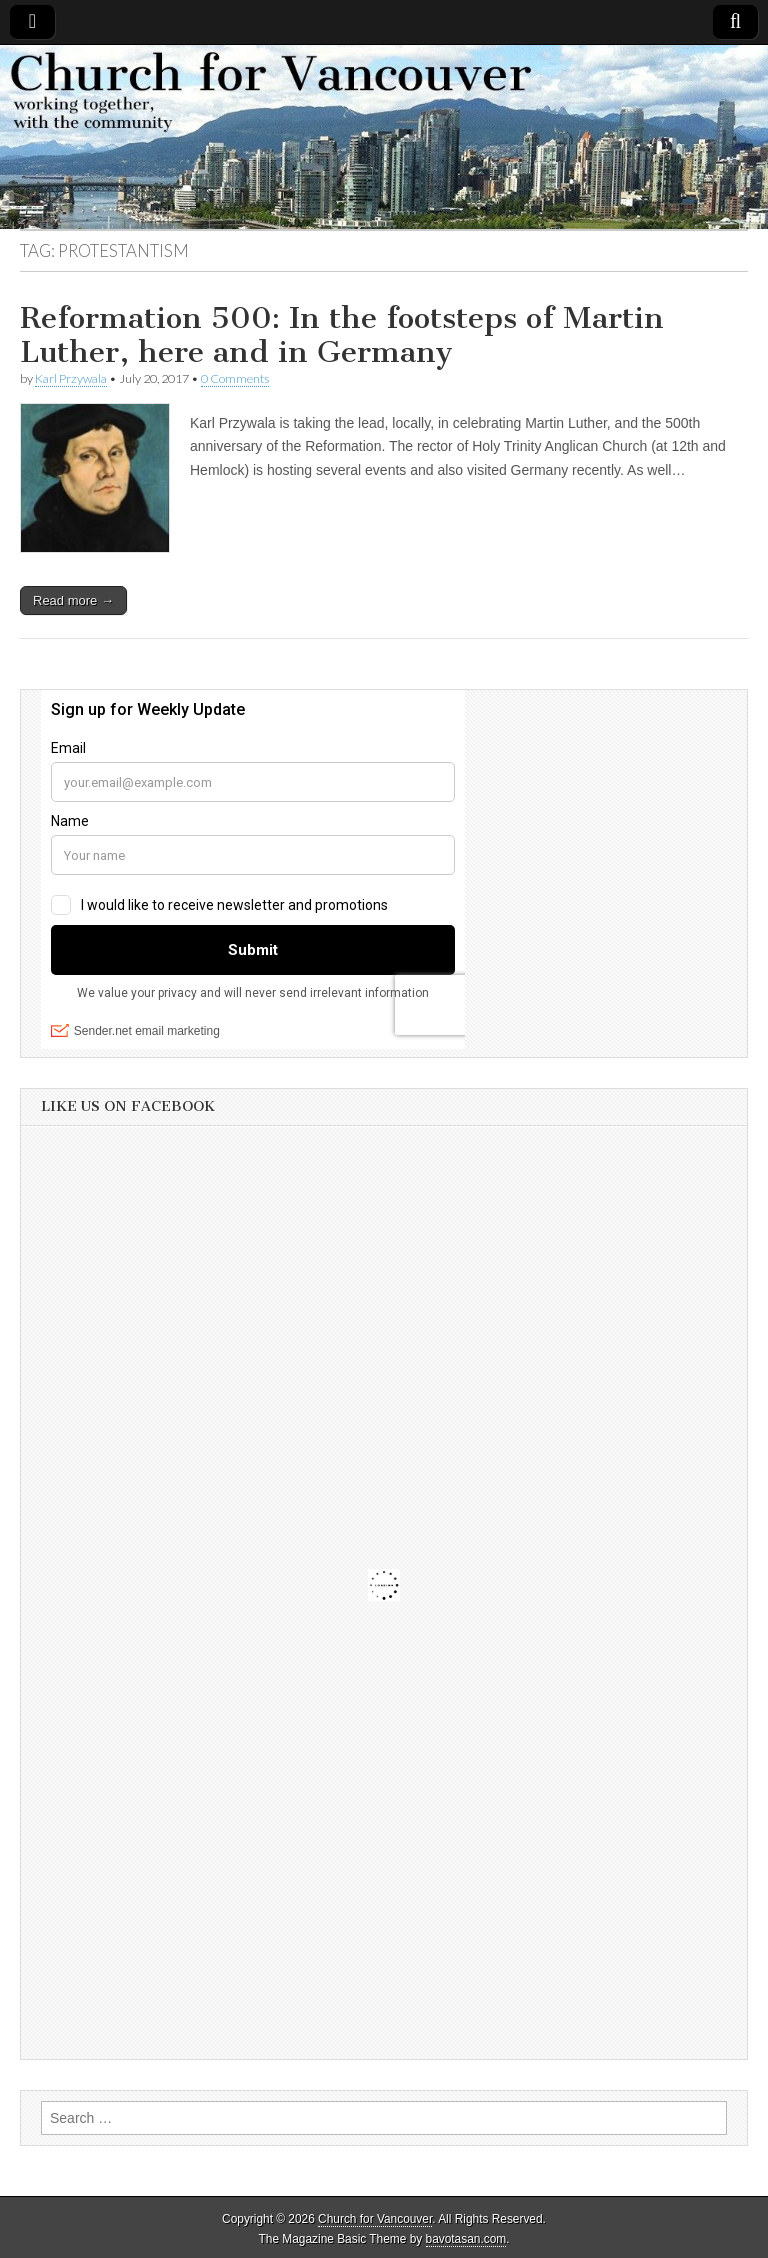 Image resolution: width=768 pixels, height=2258 pixels. What do you see at coordinates (71, 378) in the screenshot?
I see `Karl Przywala` at bounding box center [71, 378].